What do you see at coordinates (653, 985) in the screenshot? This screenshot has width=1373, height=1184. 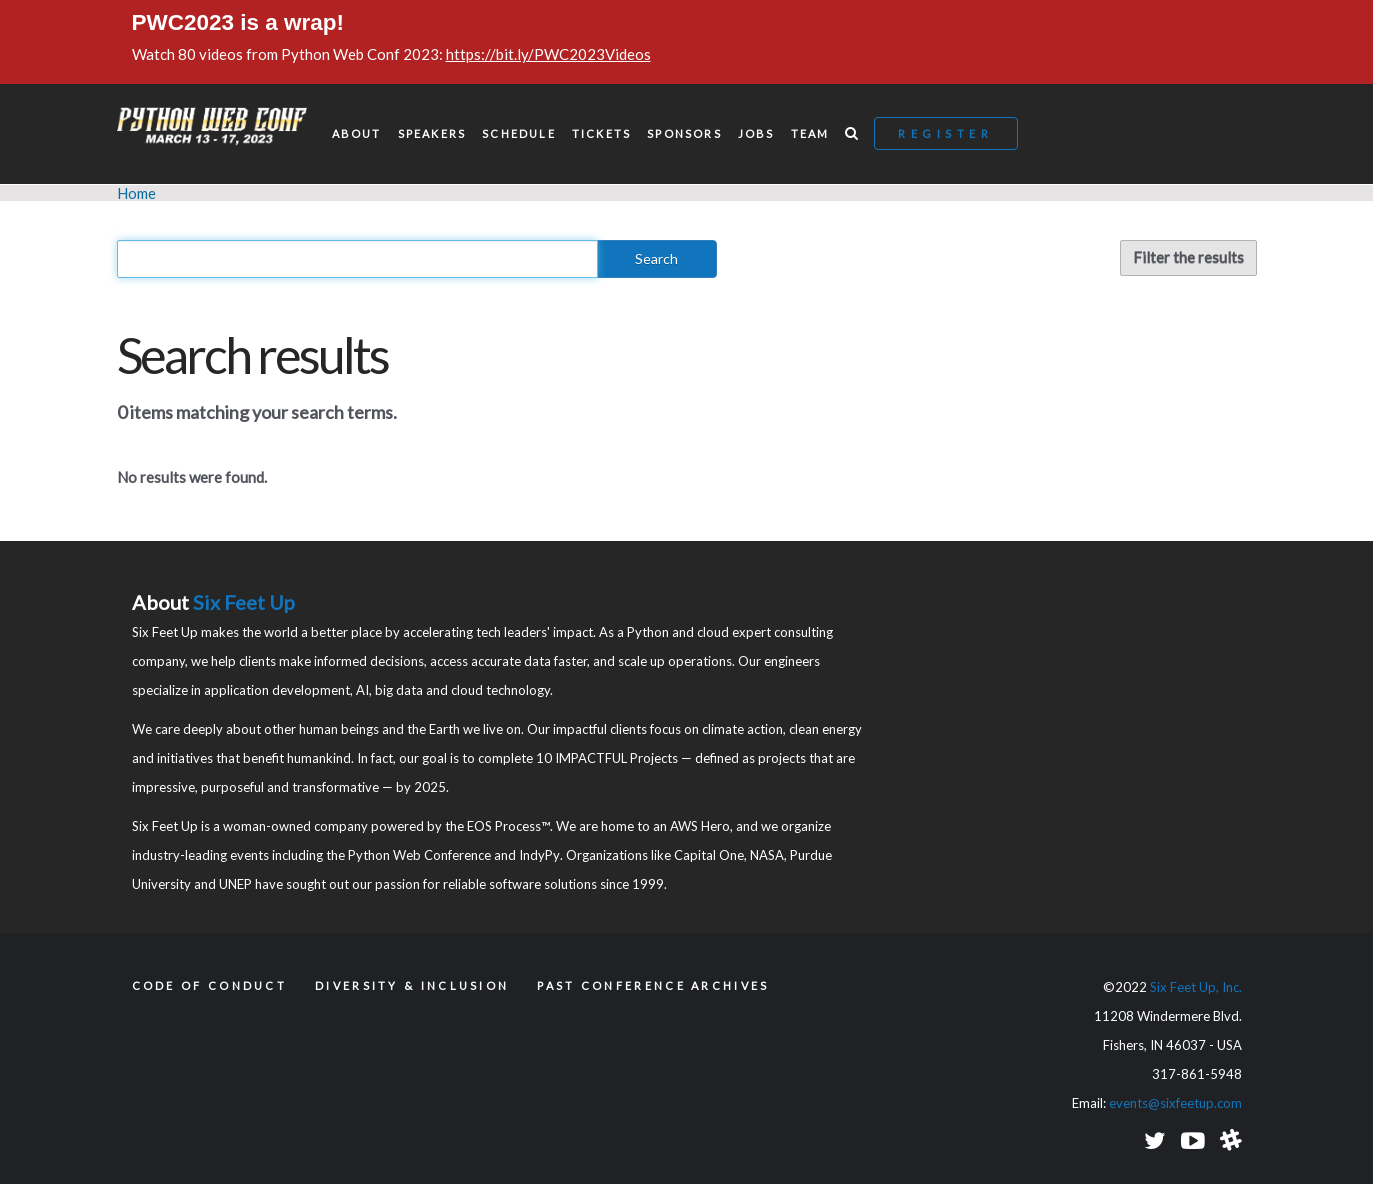 I see `Past Conference Archives` at bounding box center [653, 985].